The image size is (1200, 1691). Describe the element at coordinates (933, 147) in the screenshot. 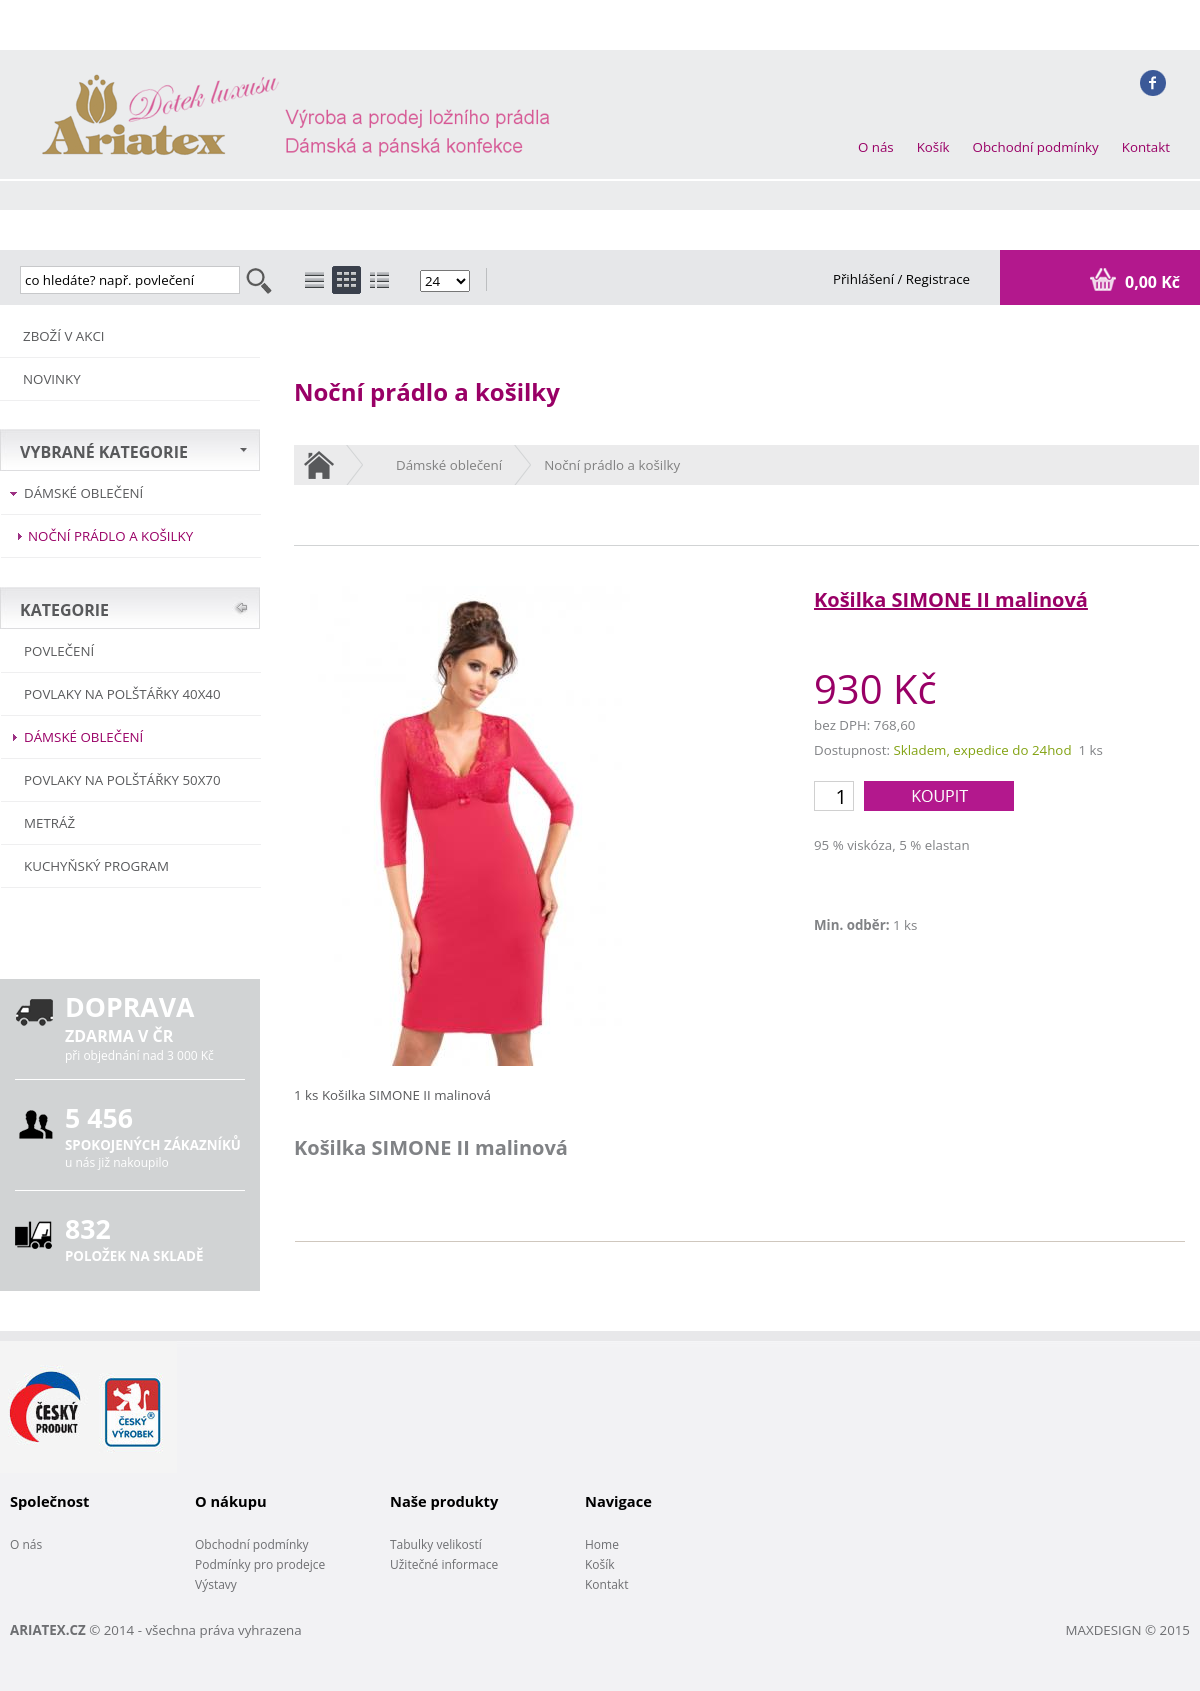

I see `Košík` at that location.